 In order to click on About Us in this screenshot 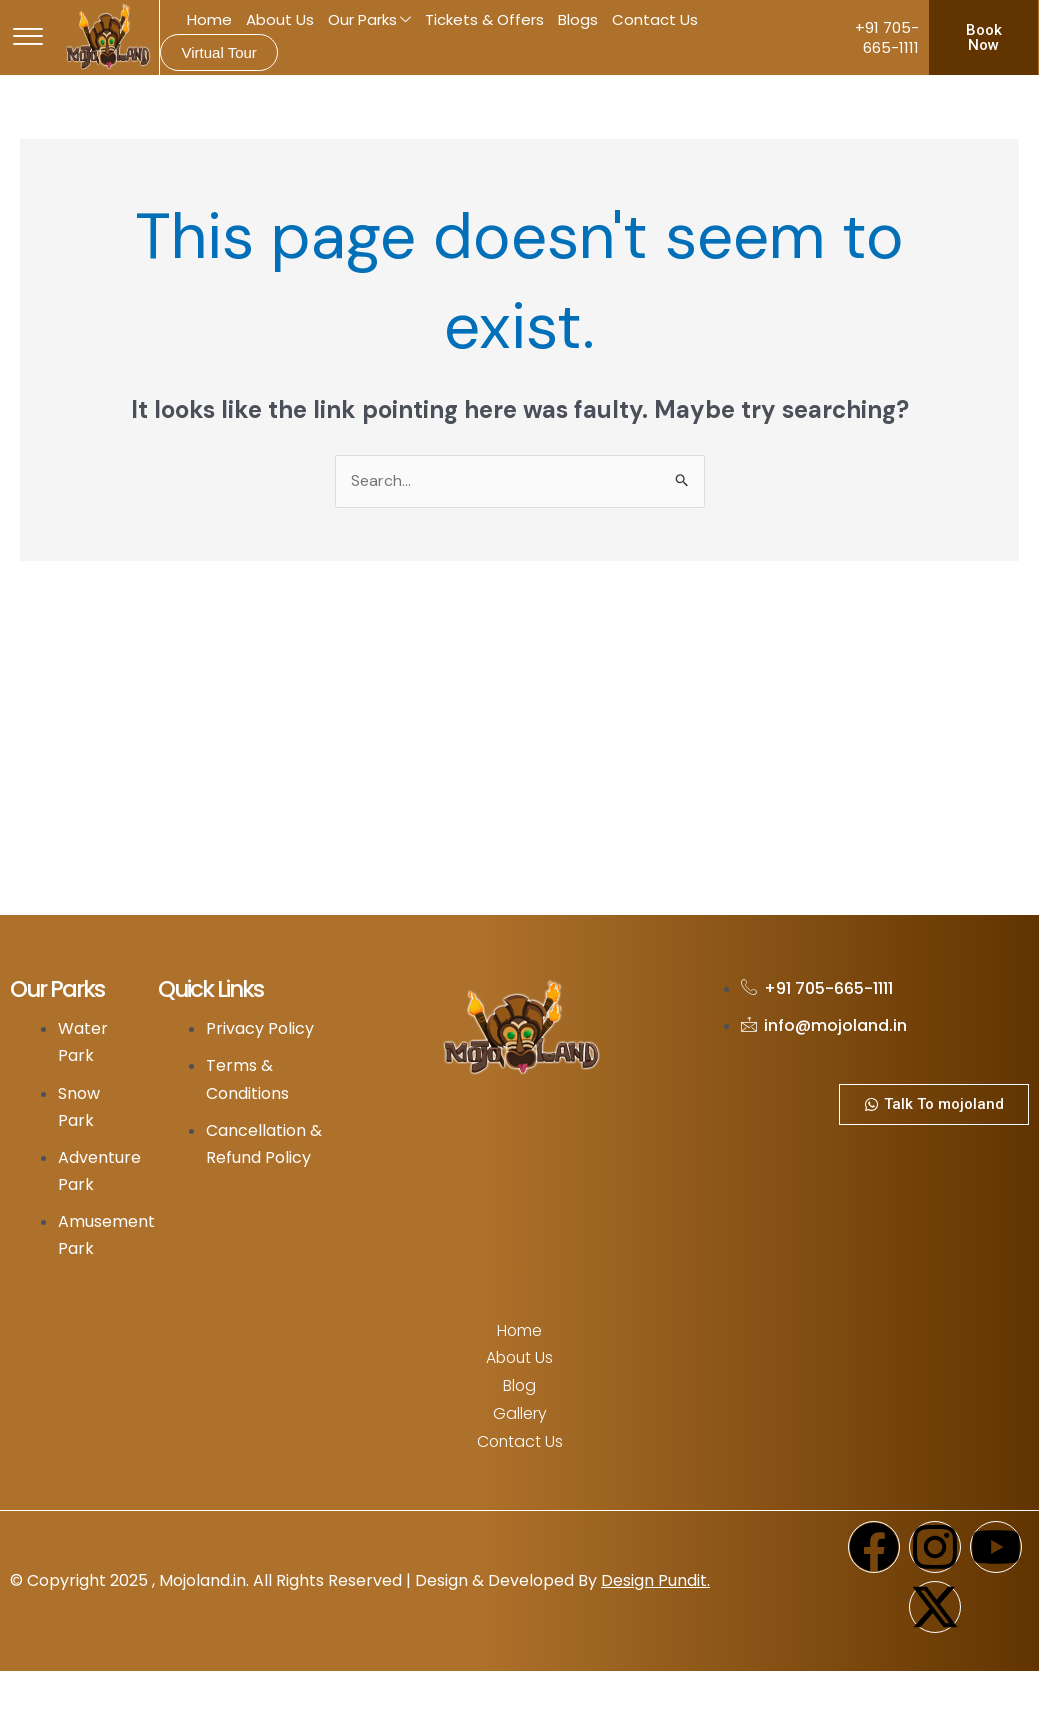, I will do `click(280, 19)`.